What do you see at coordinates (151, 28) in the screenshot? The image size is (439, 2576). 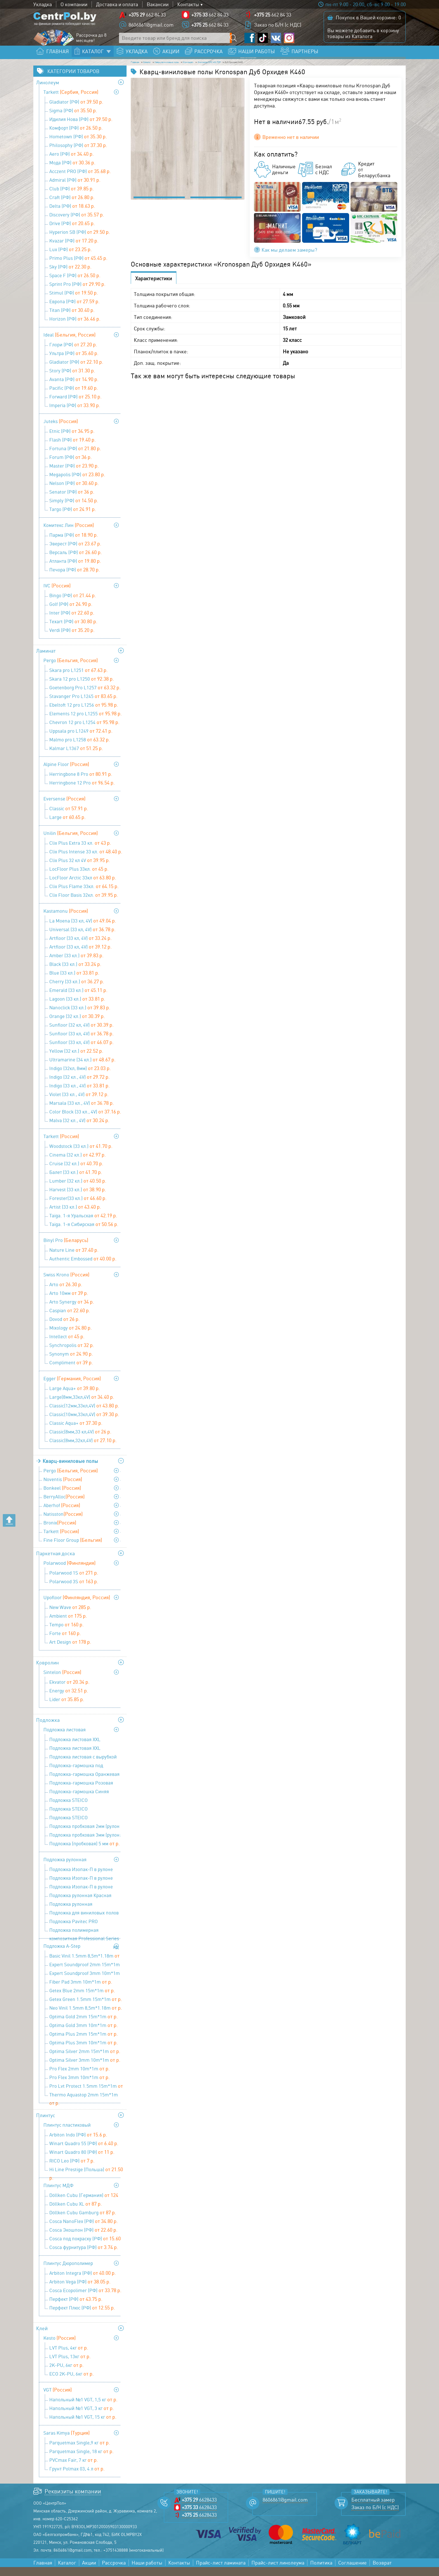 I see `8606861@gmail.com` at bounding box center [151, 28].